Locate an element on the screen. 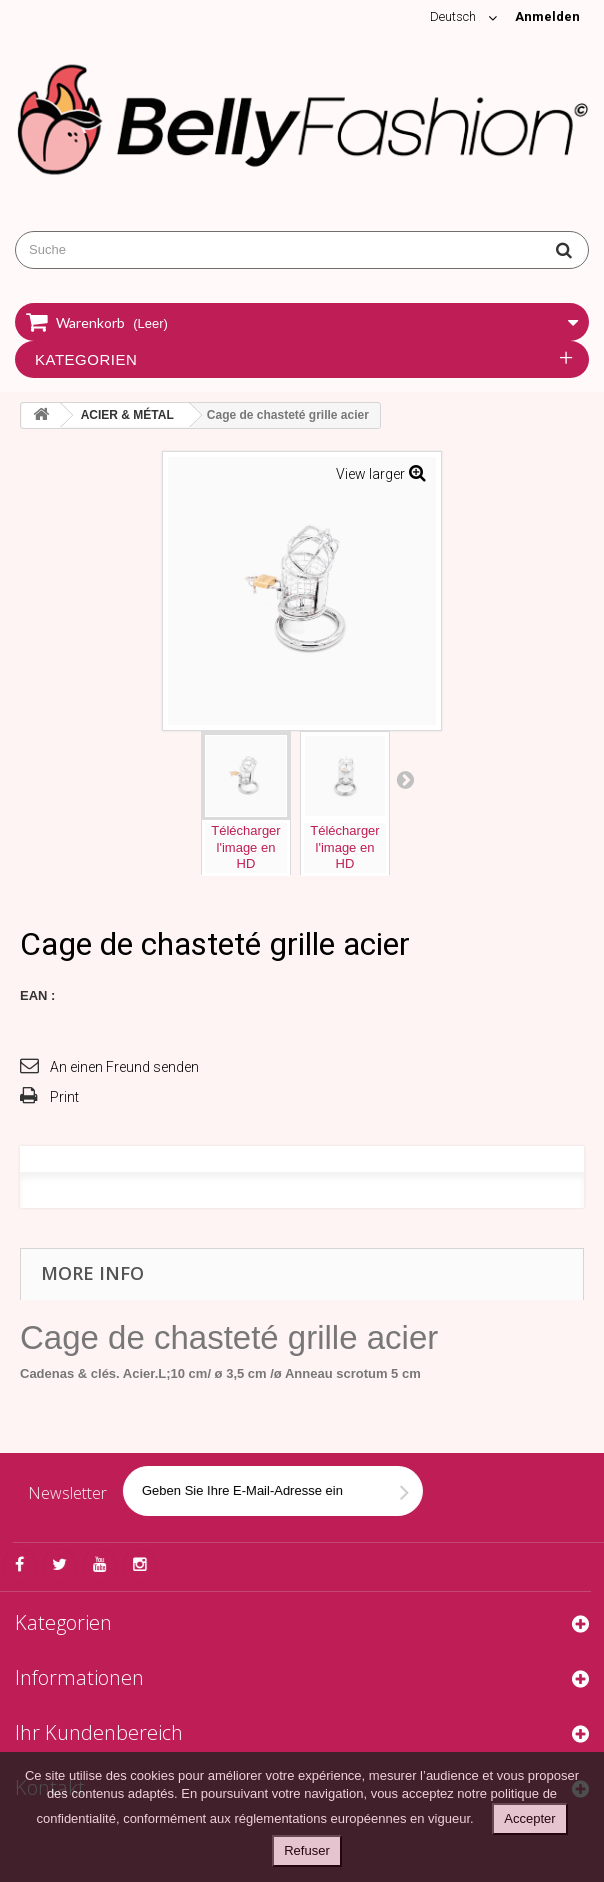  Print is located at coordinates (64, 1097).